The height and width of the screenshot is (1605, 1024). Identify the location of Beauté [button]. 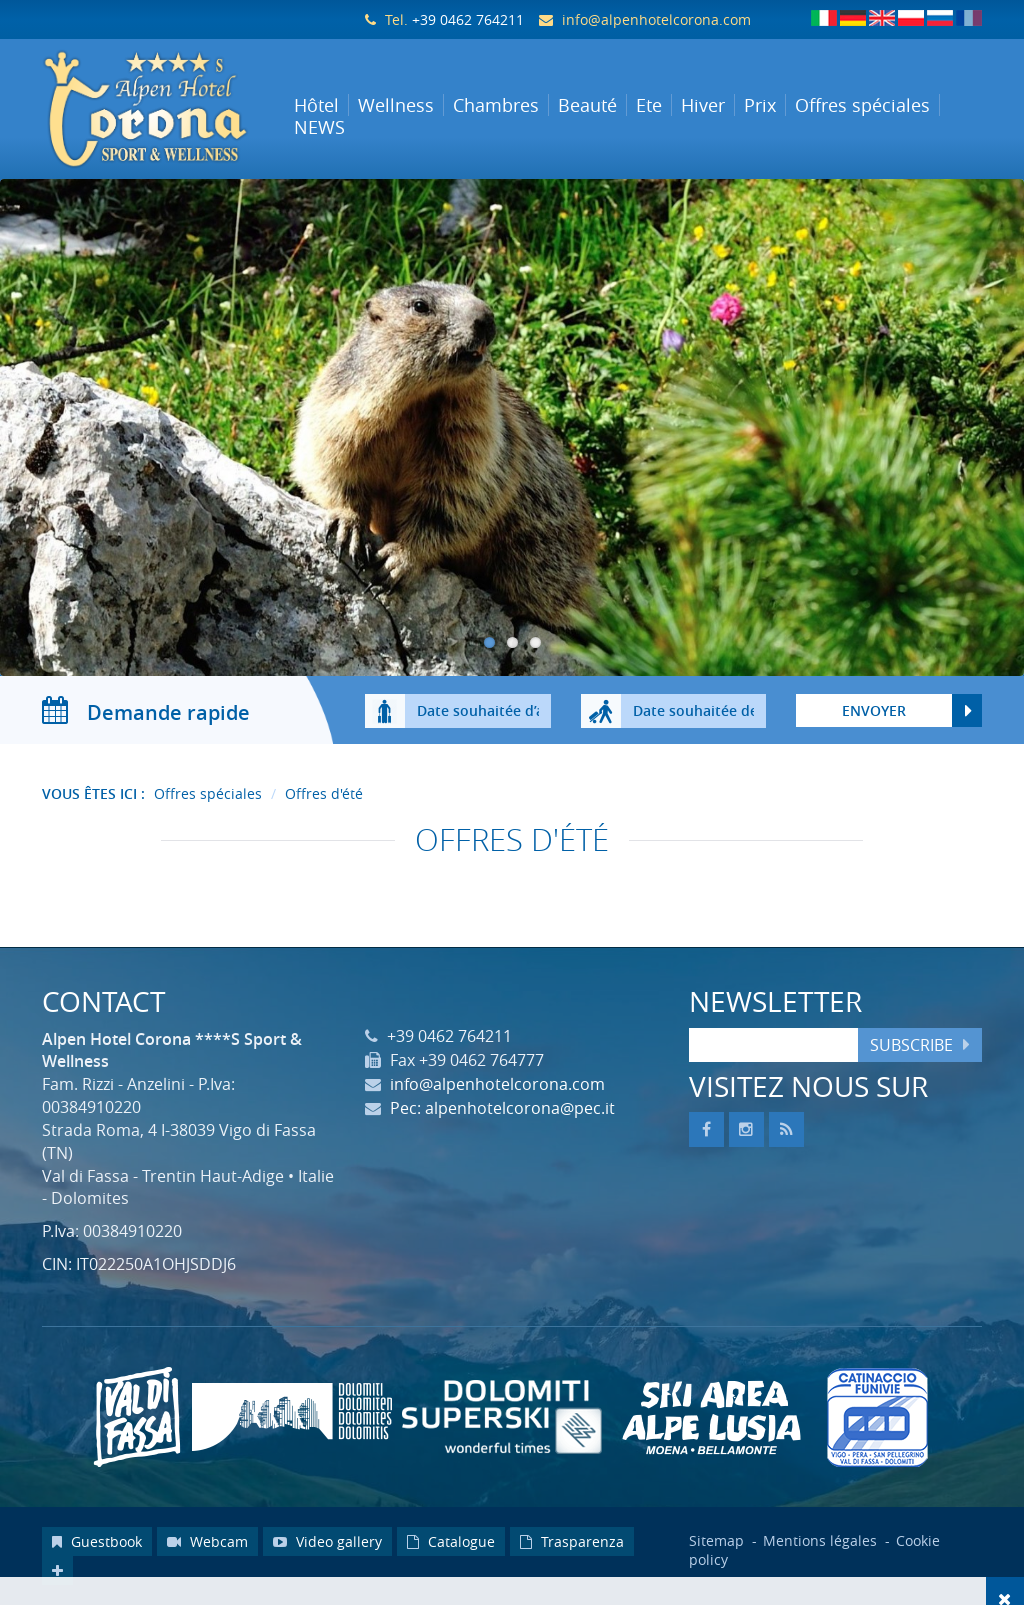
(587, 105).